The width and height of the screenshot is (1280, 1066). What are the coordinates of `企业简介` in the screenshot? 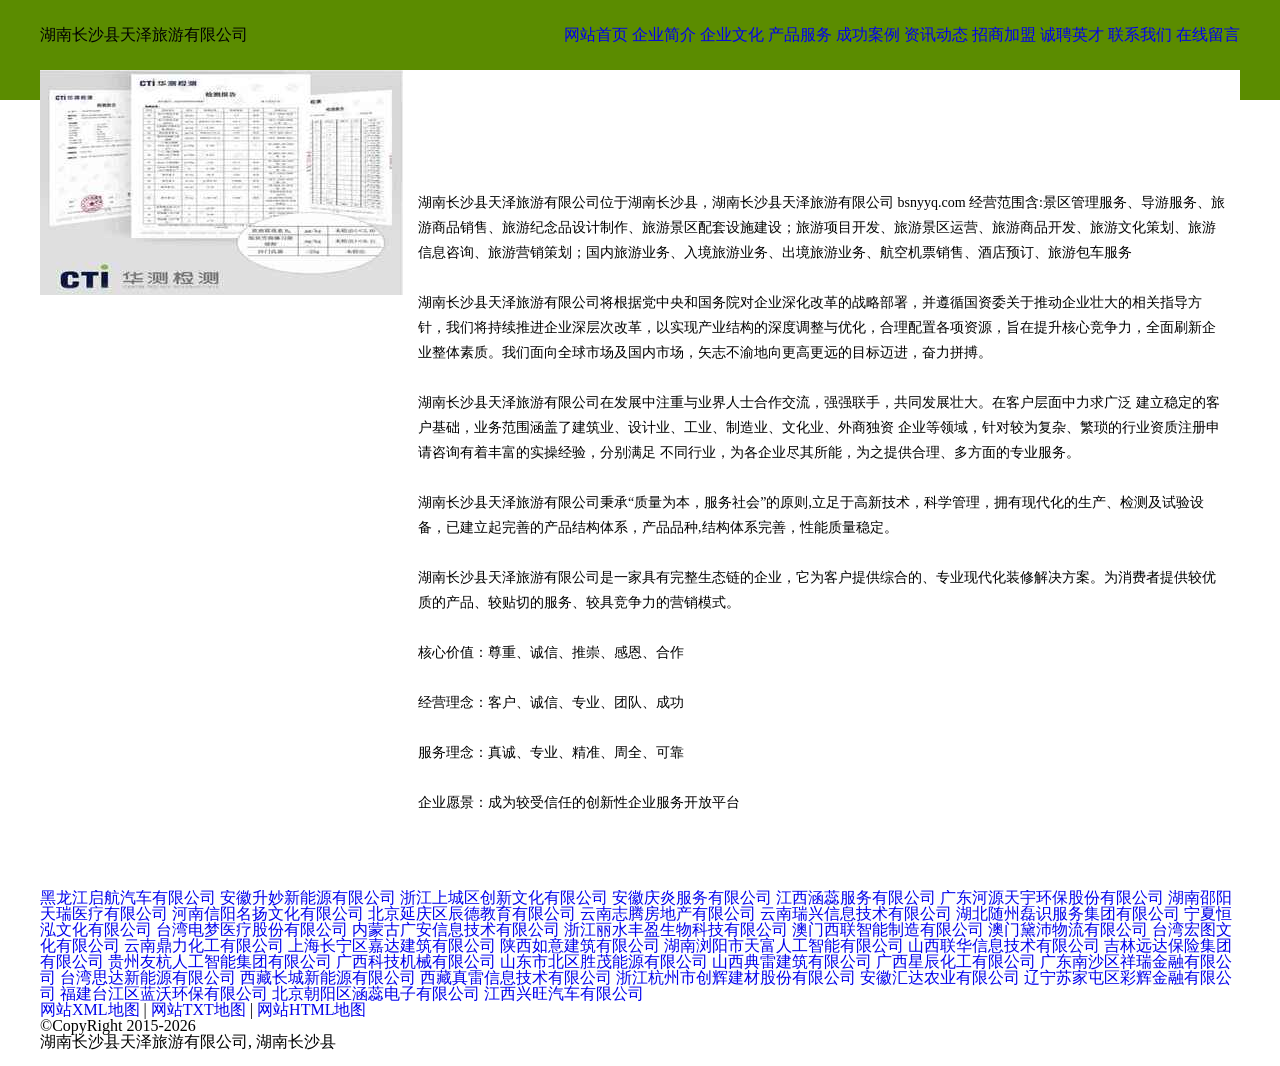 It's located at (664, 34).